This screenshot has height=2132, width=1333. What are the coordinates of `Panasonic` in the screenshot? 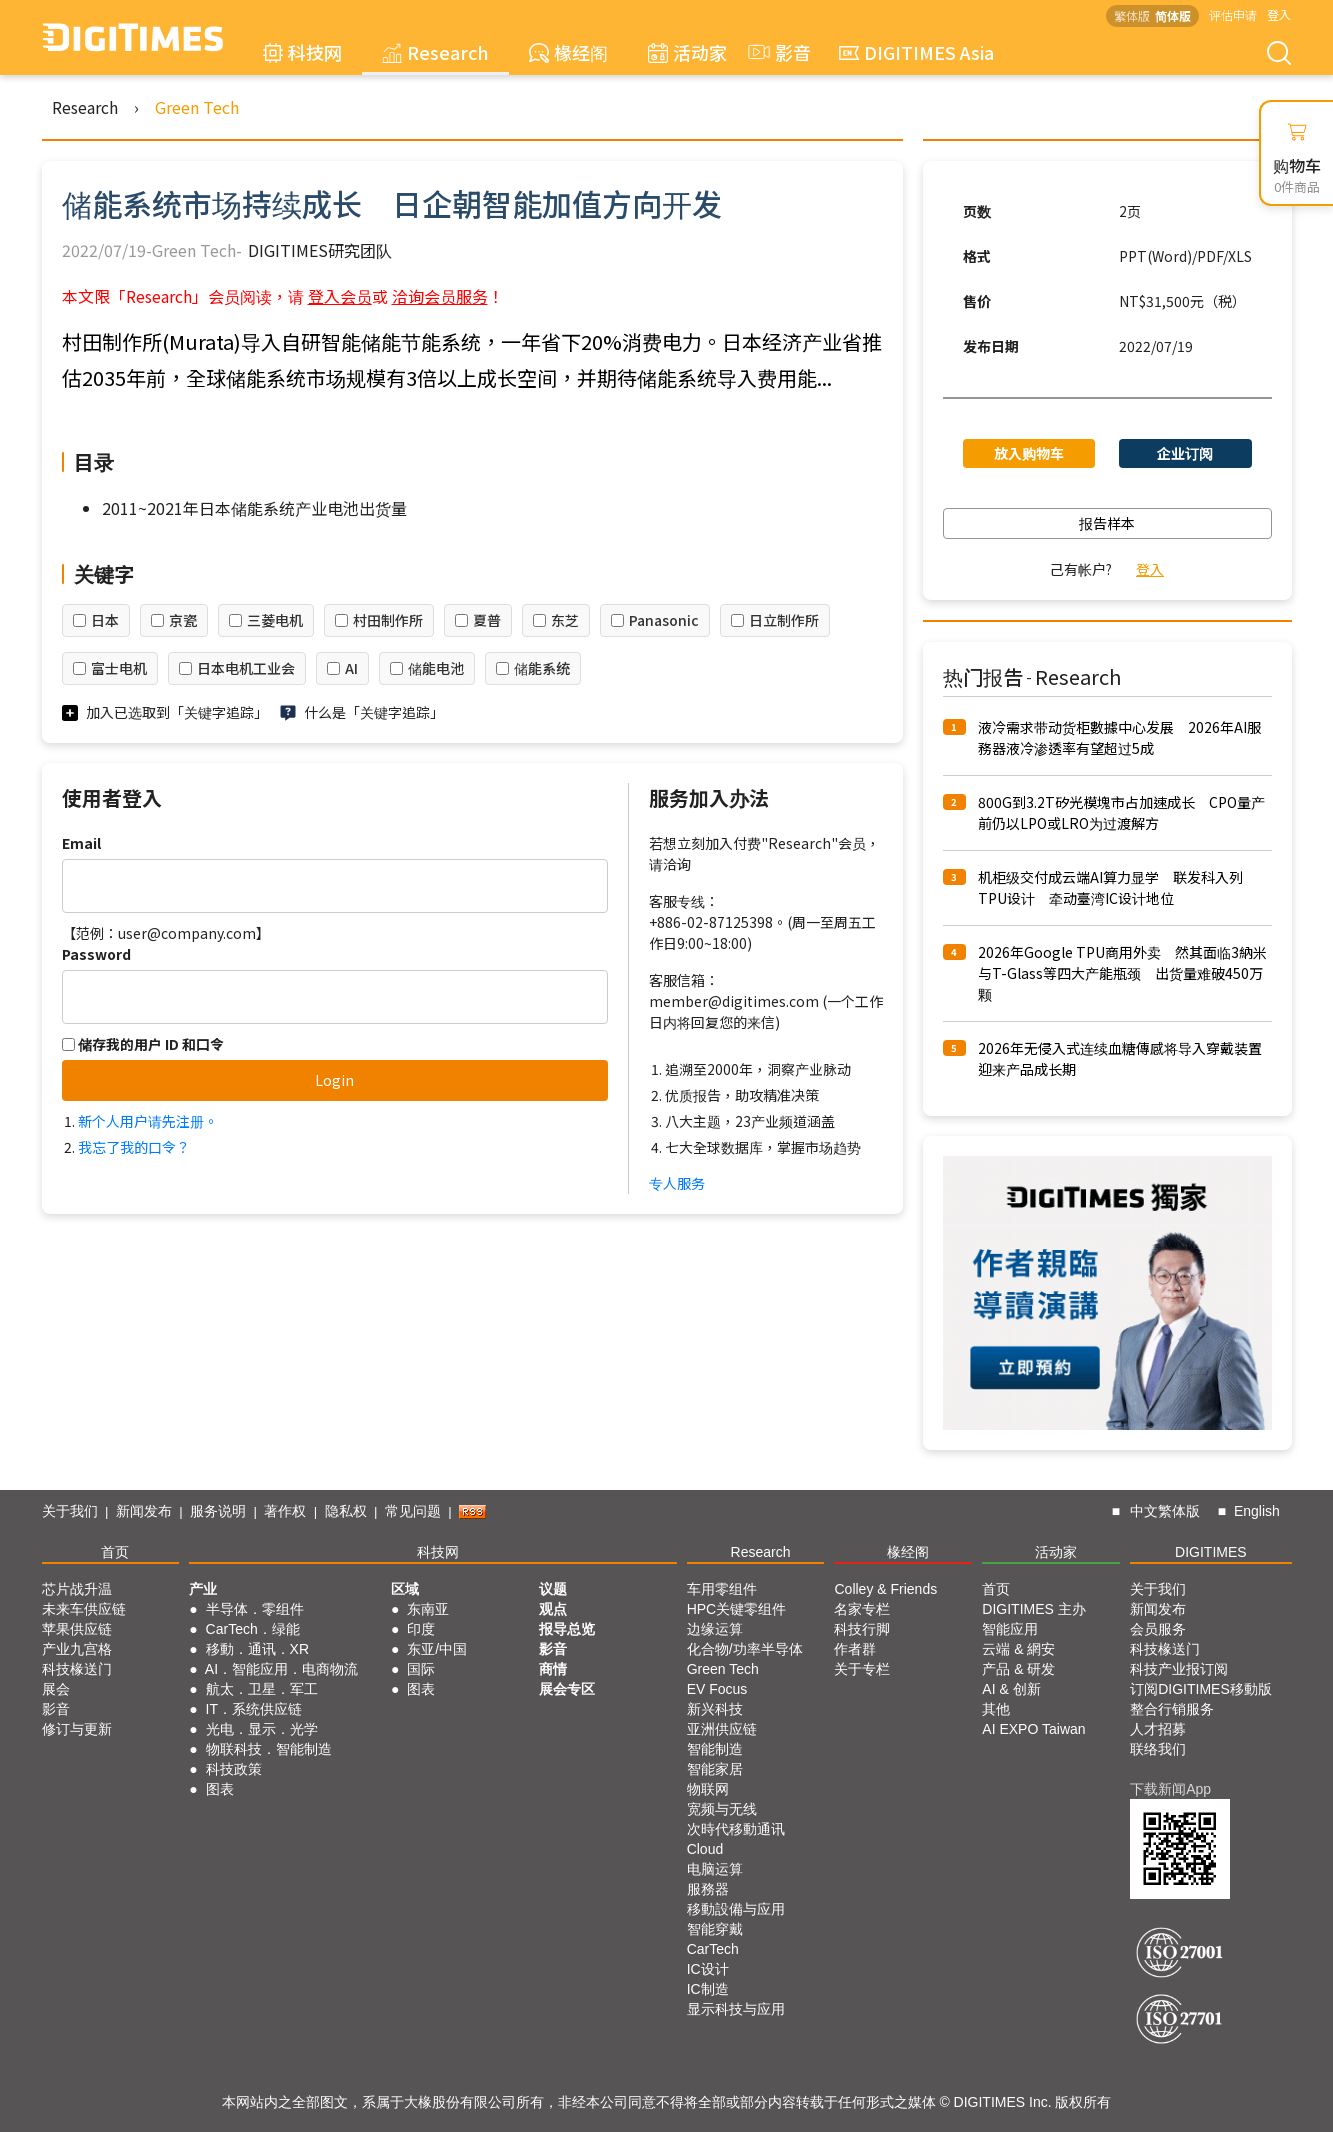 It's located at (664, 620).